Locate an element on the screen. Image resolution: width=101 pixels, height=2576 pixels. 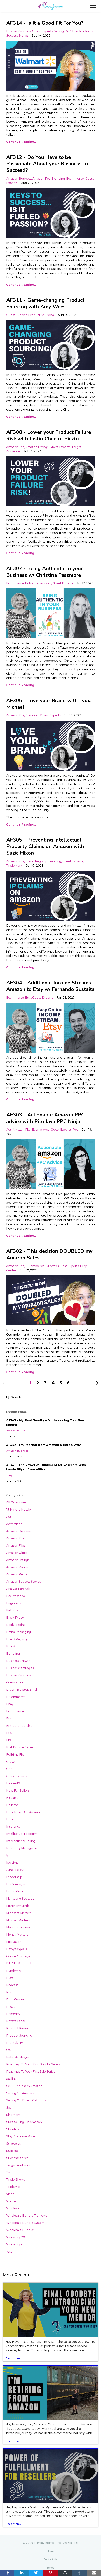
product sourcing is located at coordinates (41, 315).